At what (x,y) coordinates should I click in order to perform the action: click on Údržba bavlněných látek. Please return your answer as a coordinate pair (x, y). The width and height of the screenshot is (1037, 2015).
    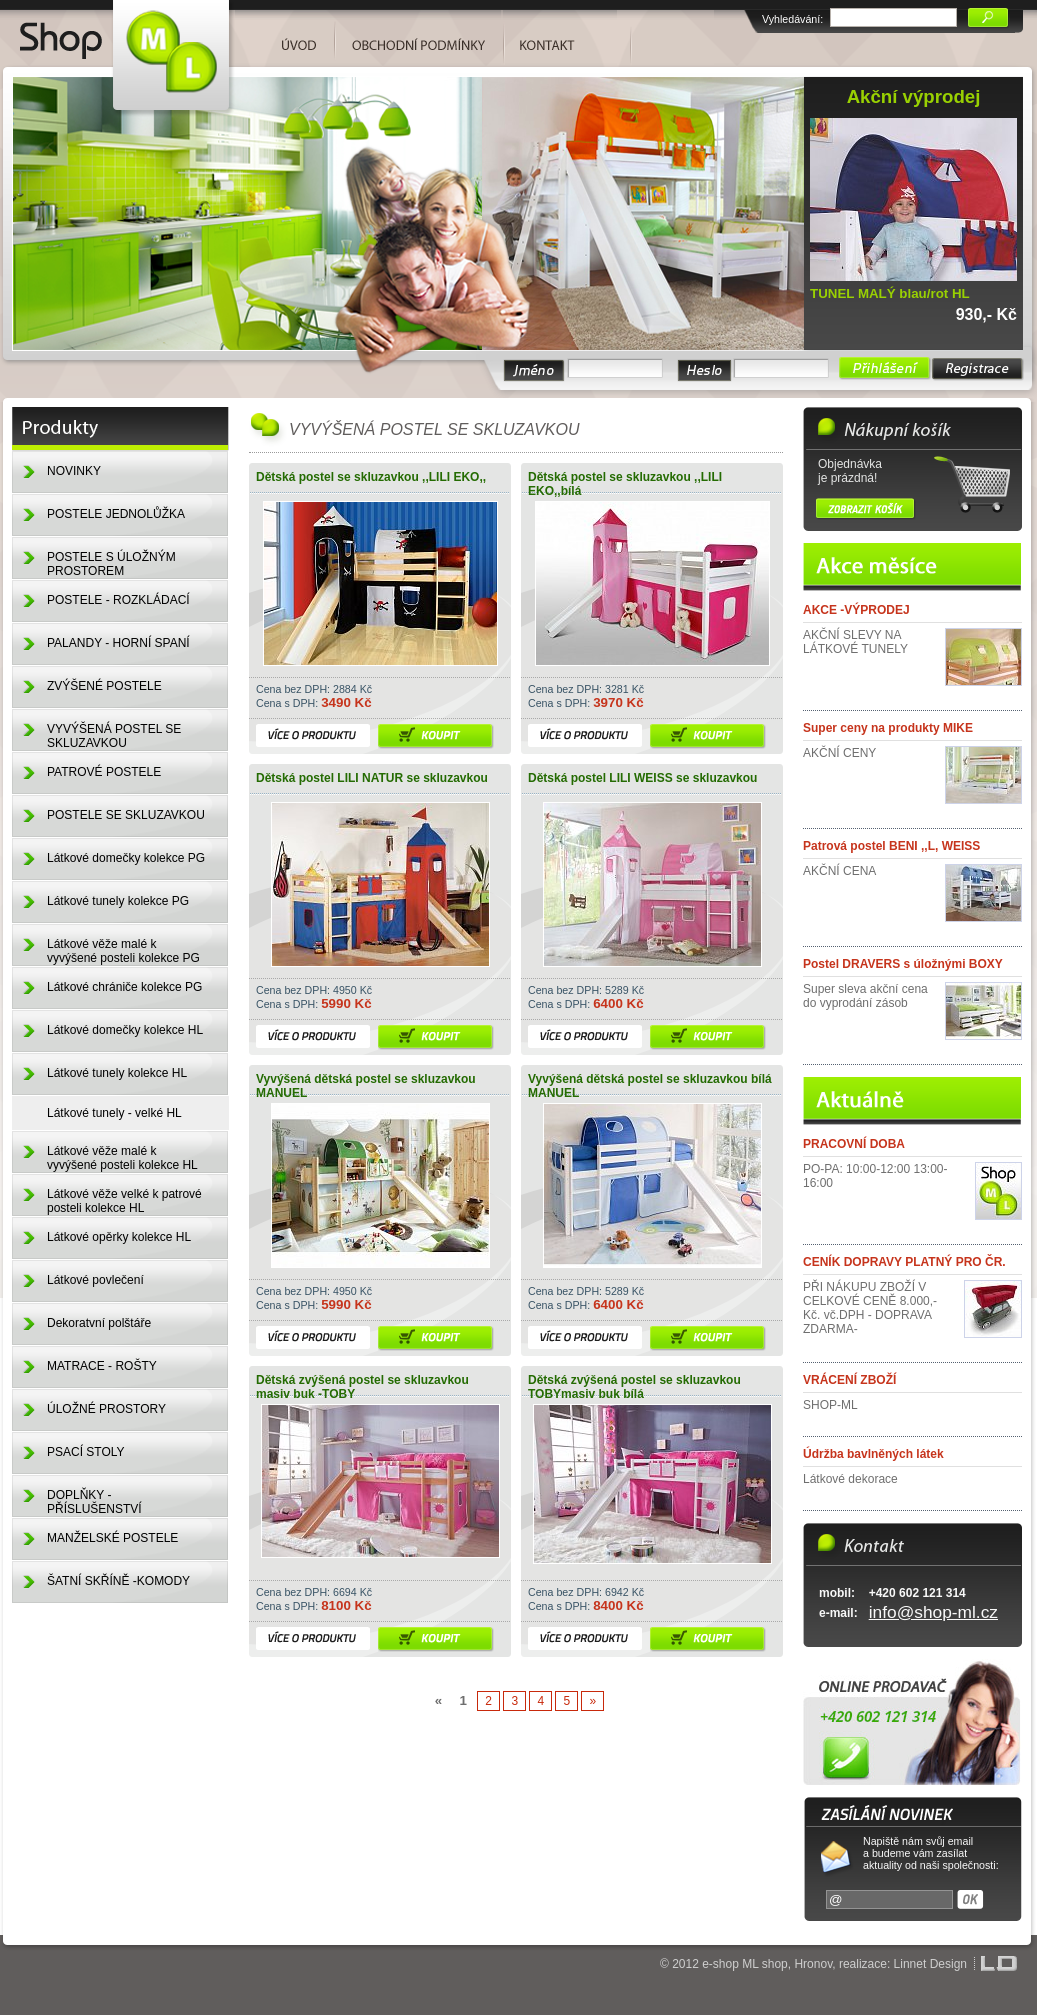
    Looking at the image, I should click on (873, 1454).